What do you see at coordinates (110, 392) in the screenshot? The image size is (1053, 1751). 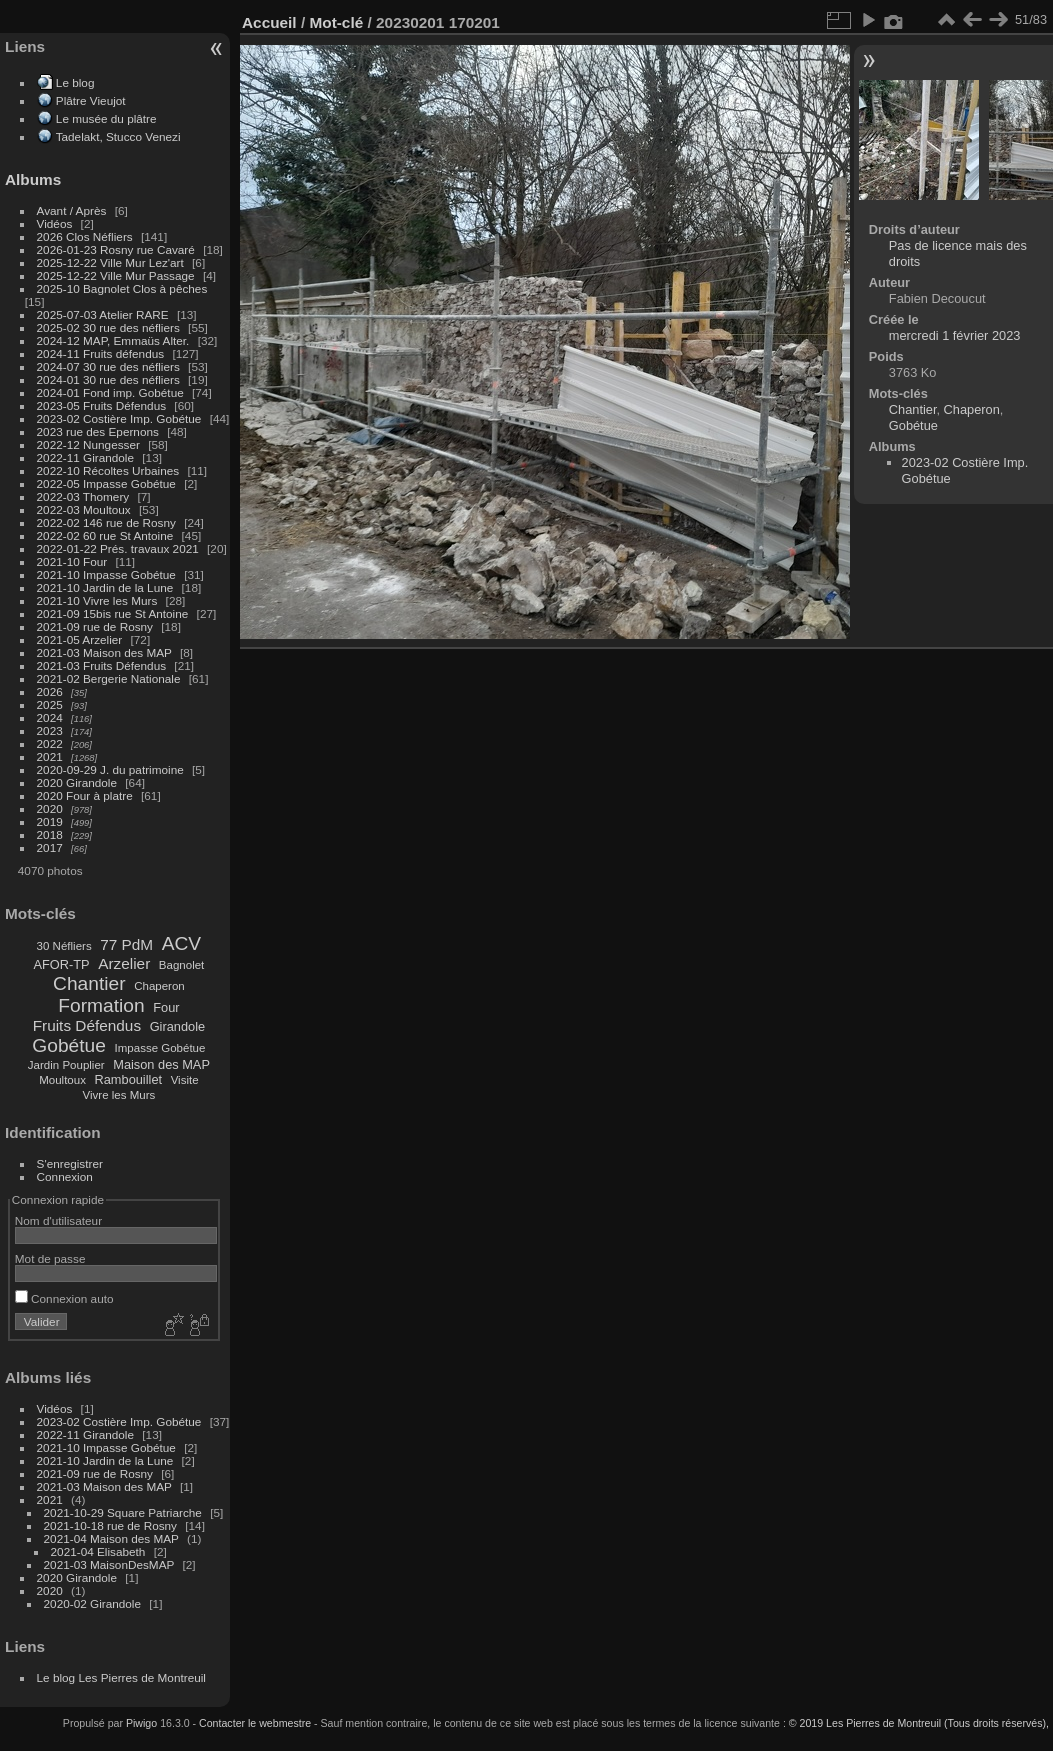 I see `2024-01 Fond imp. Gobétue` at bounding box center [110, 392].